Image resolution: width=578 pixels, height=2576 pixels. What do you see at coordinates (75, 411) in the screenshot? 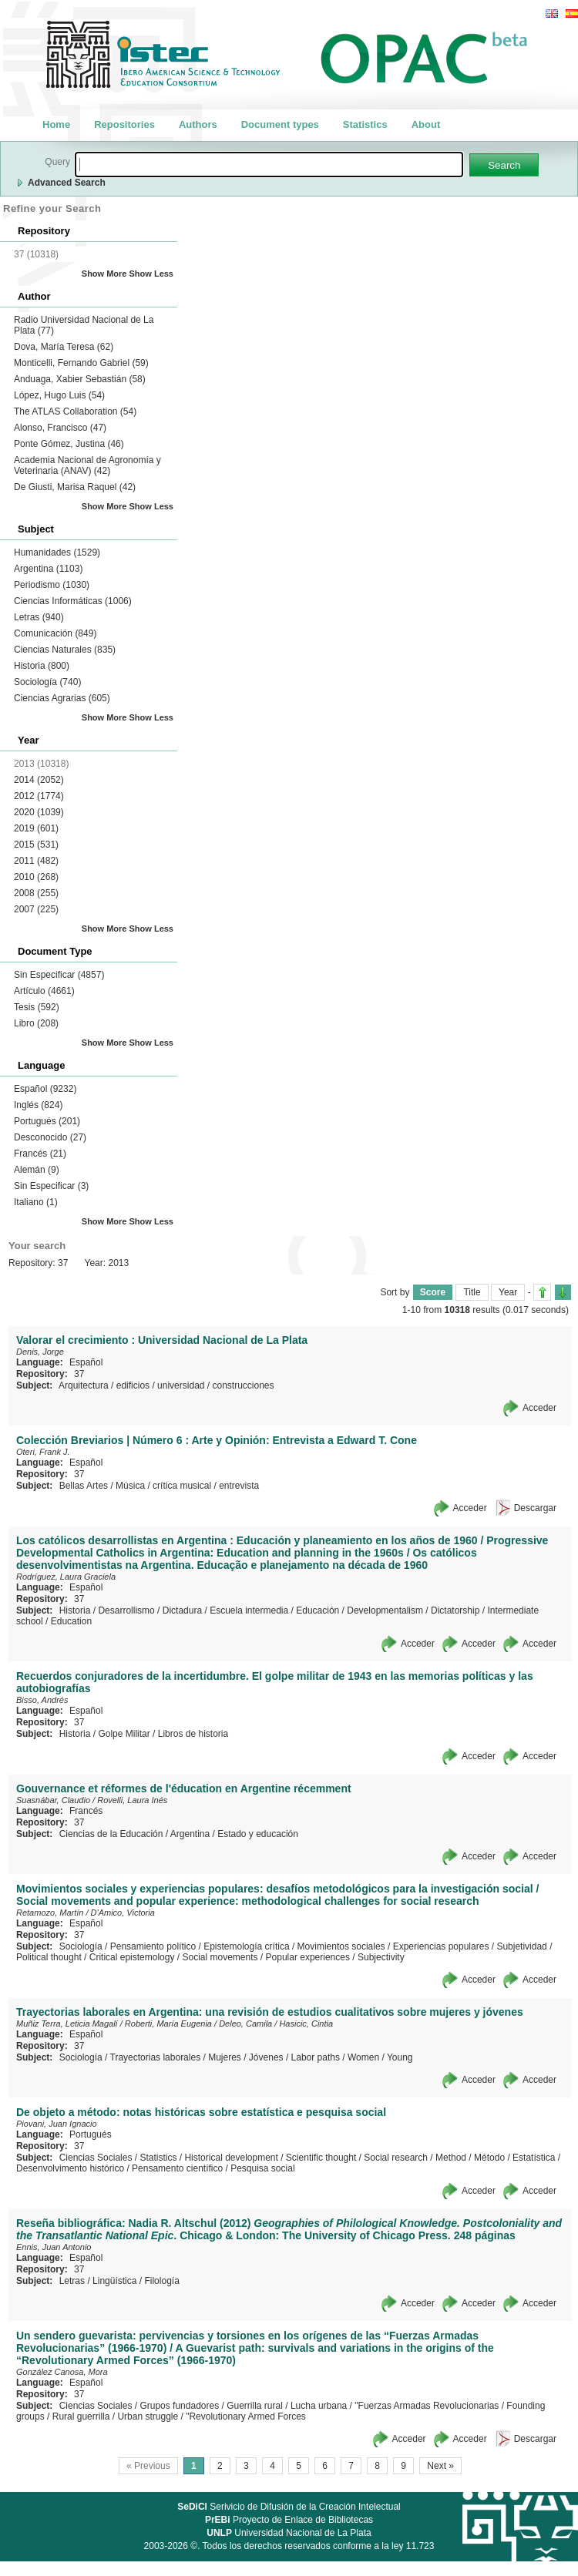
I see `The ATLAS Collaboration` at bounding box center [75, 411].